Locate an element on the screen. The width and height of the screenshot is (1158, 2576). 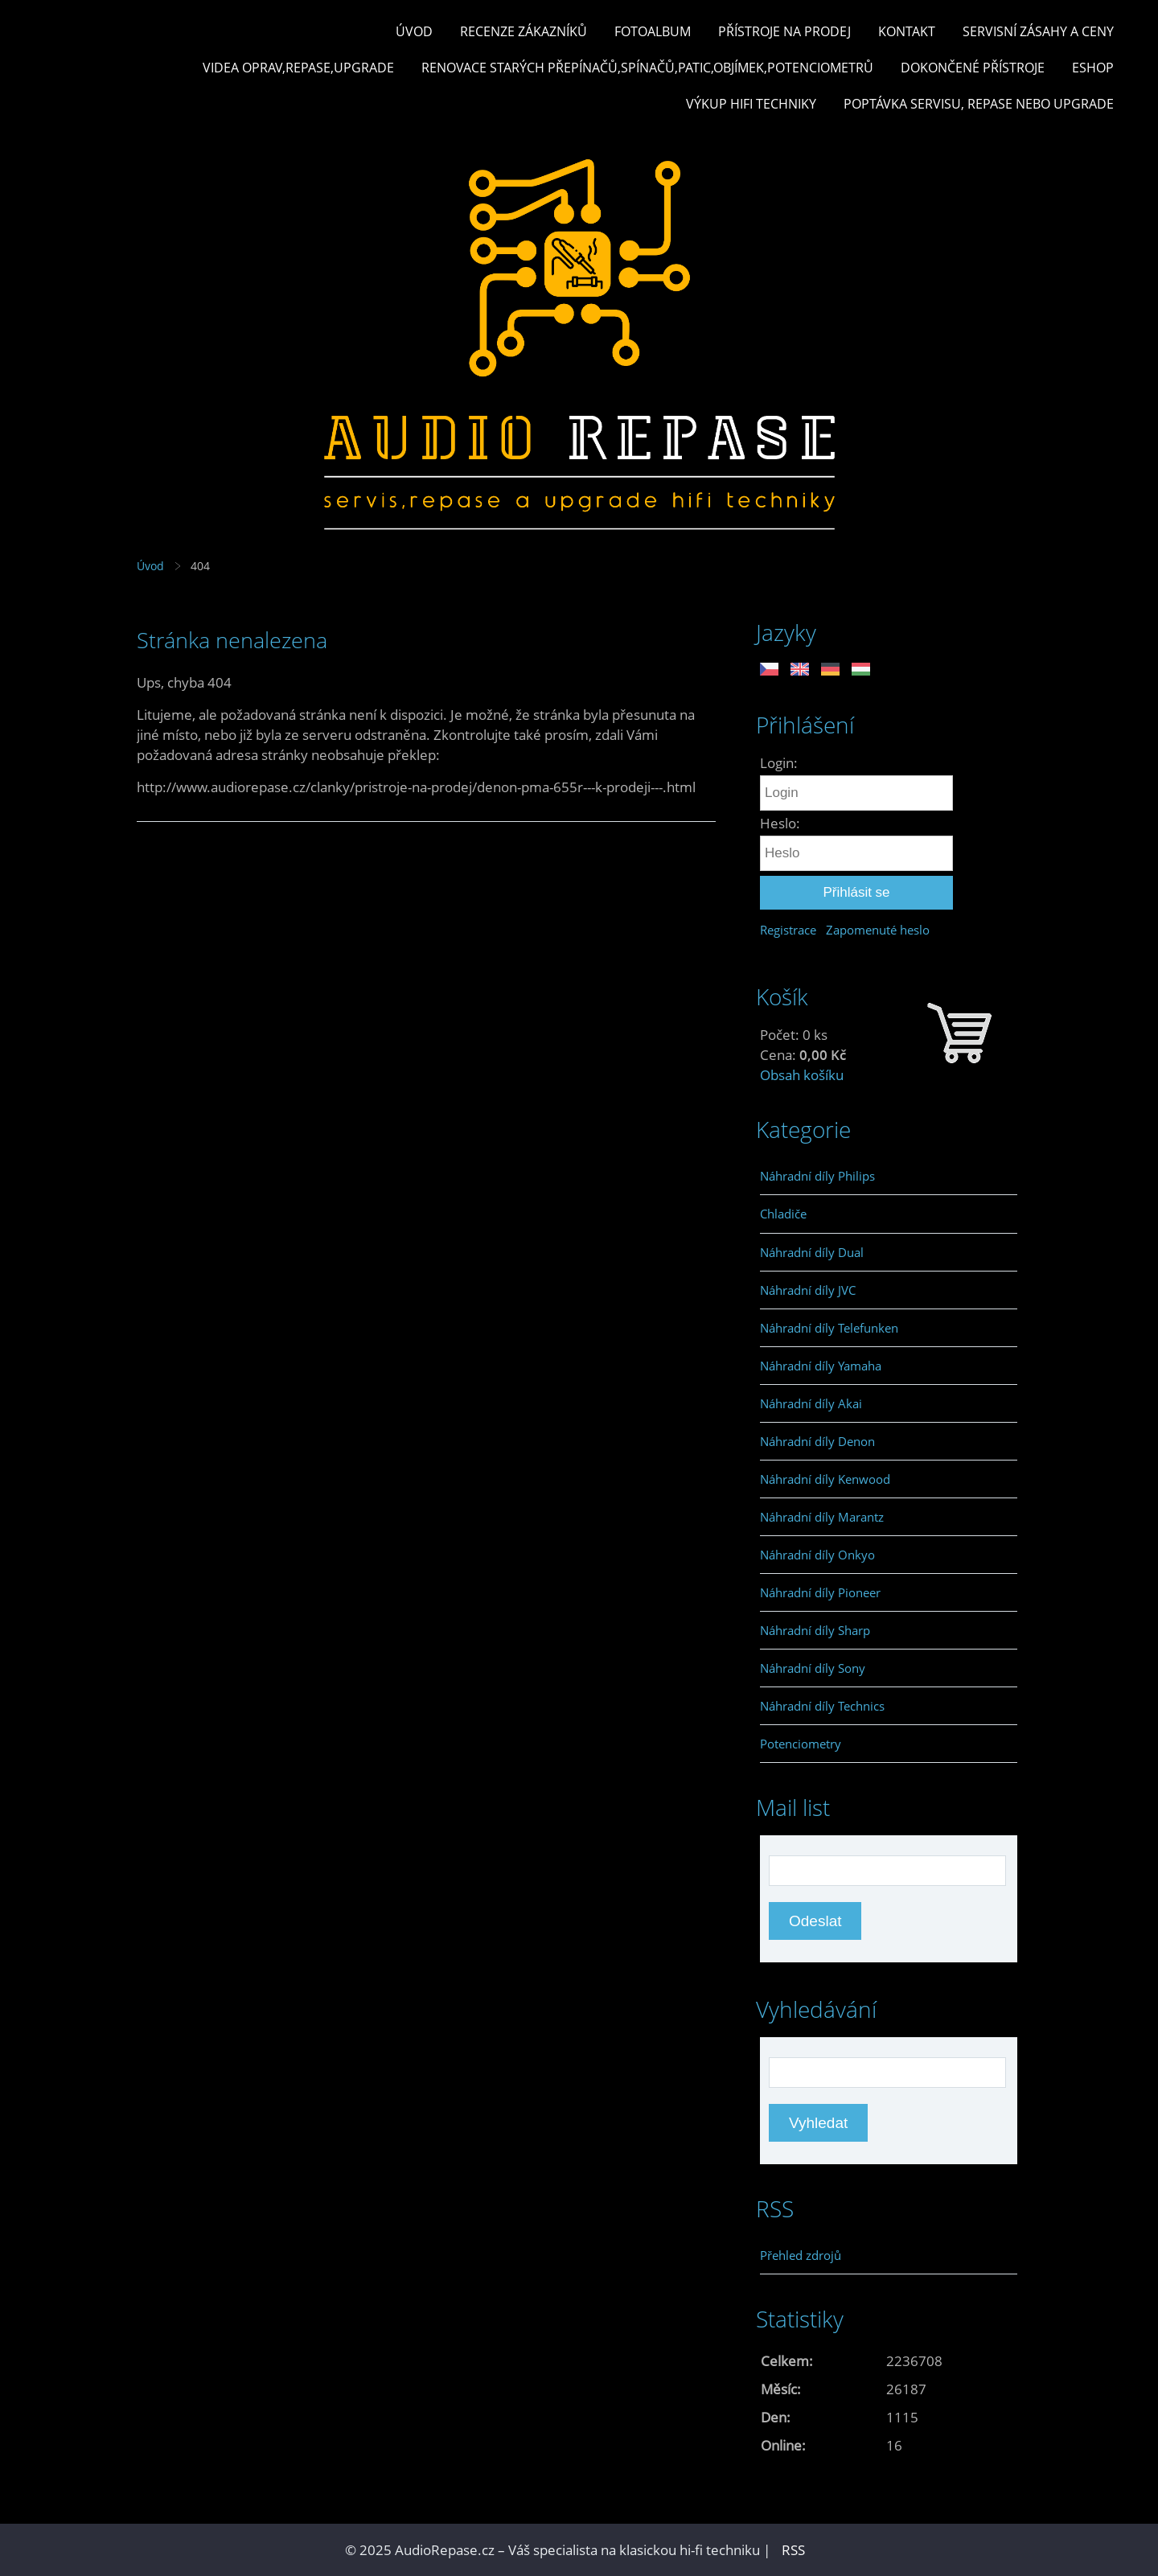
Videa oprav,repase,upgrade is located at coordinates (298, 67).